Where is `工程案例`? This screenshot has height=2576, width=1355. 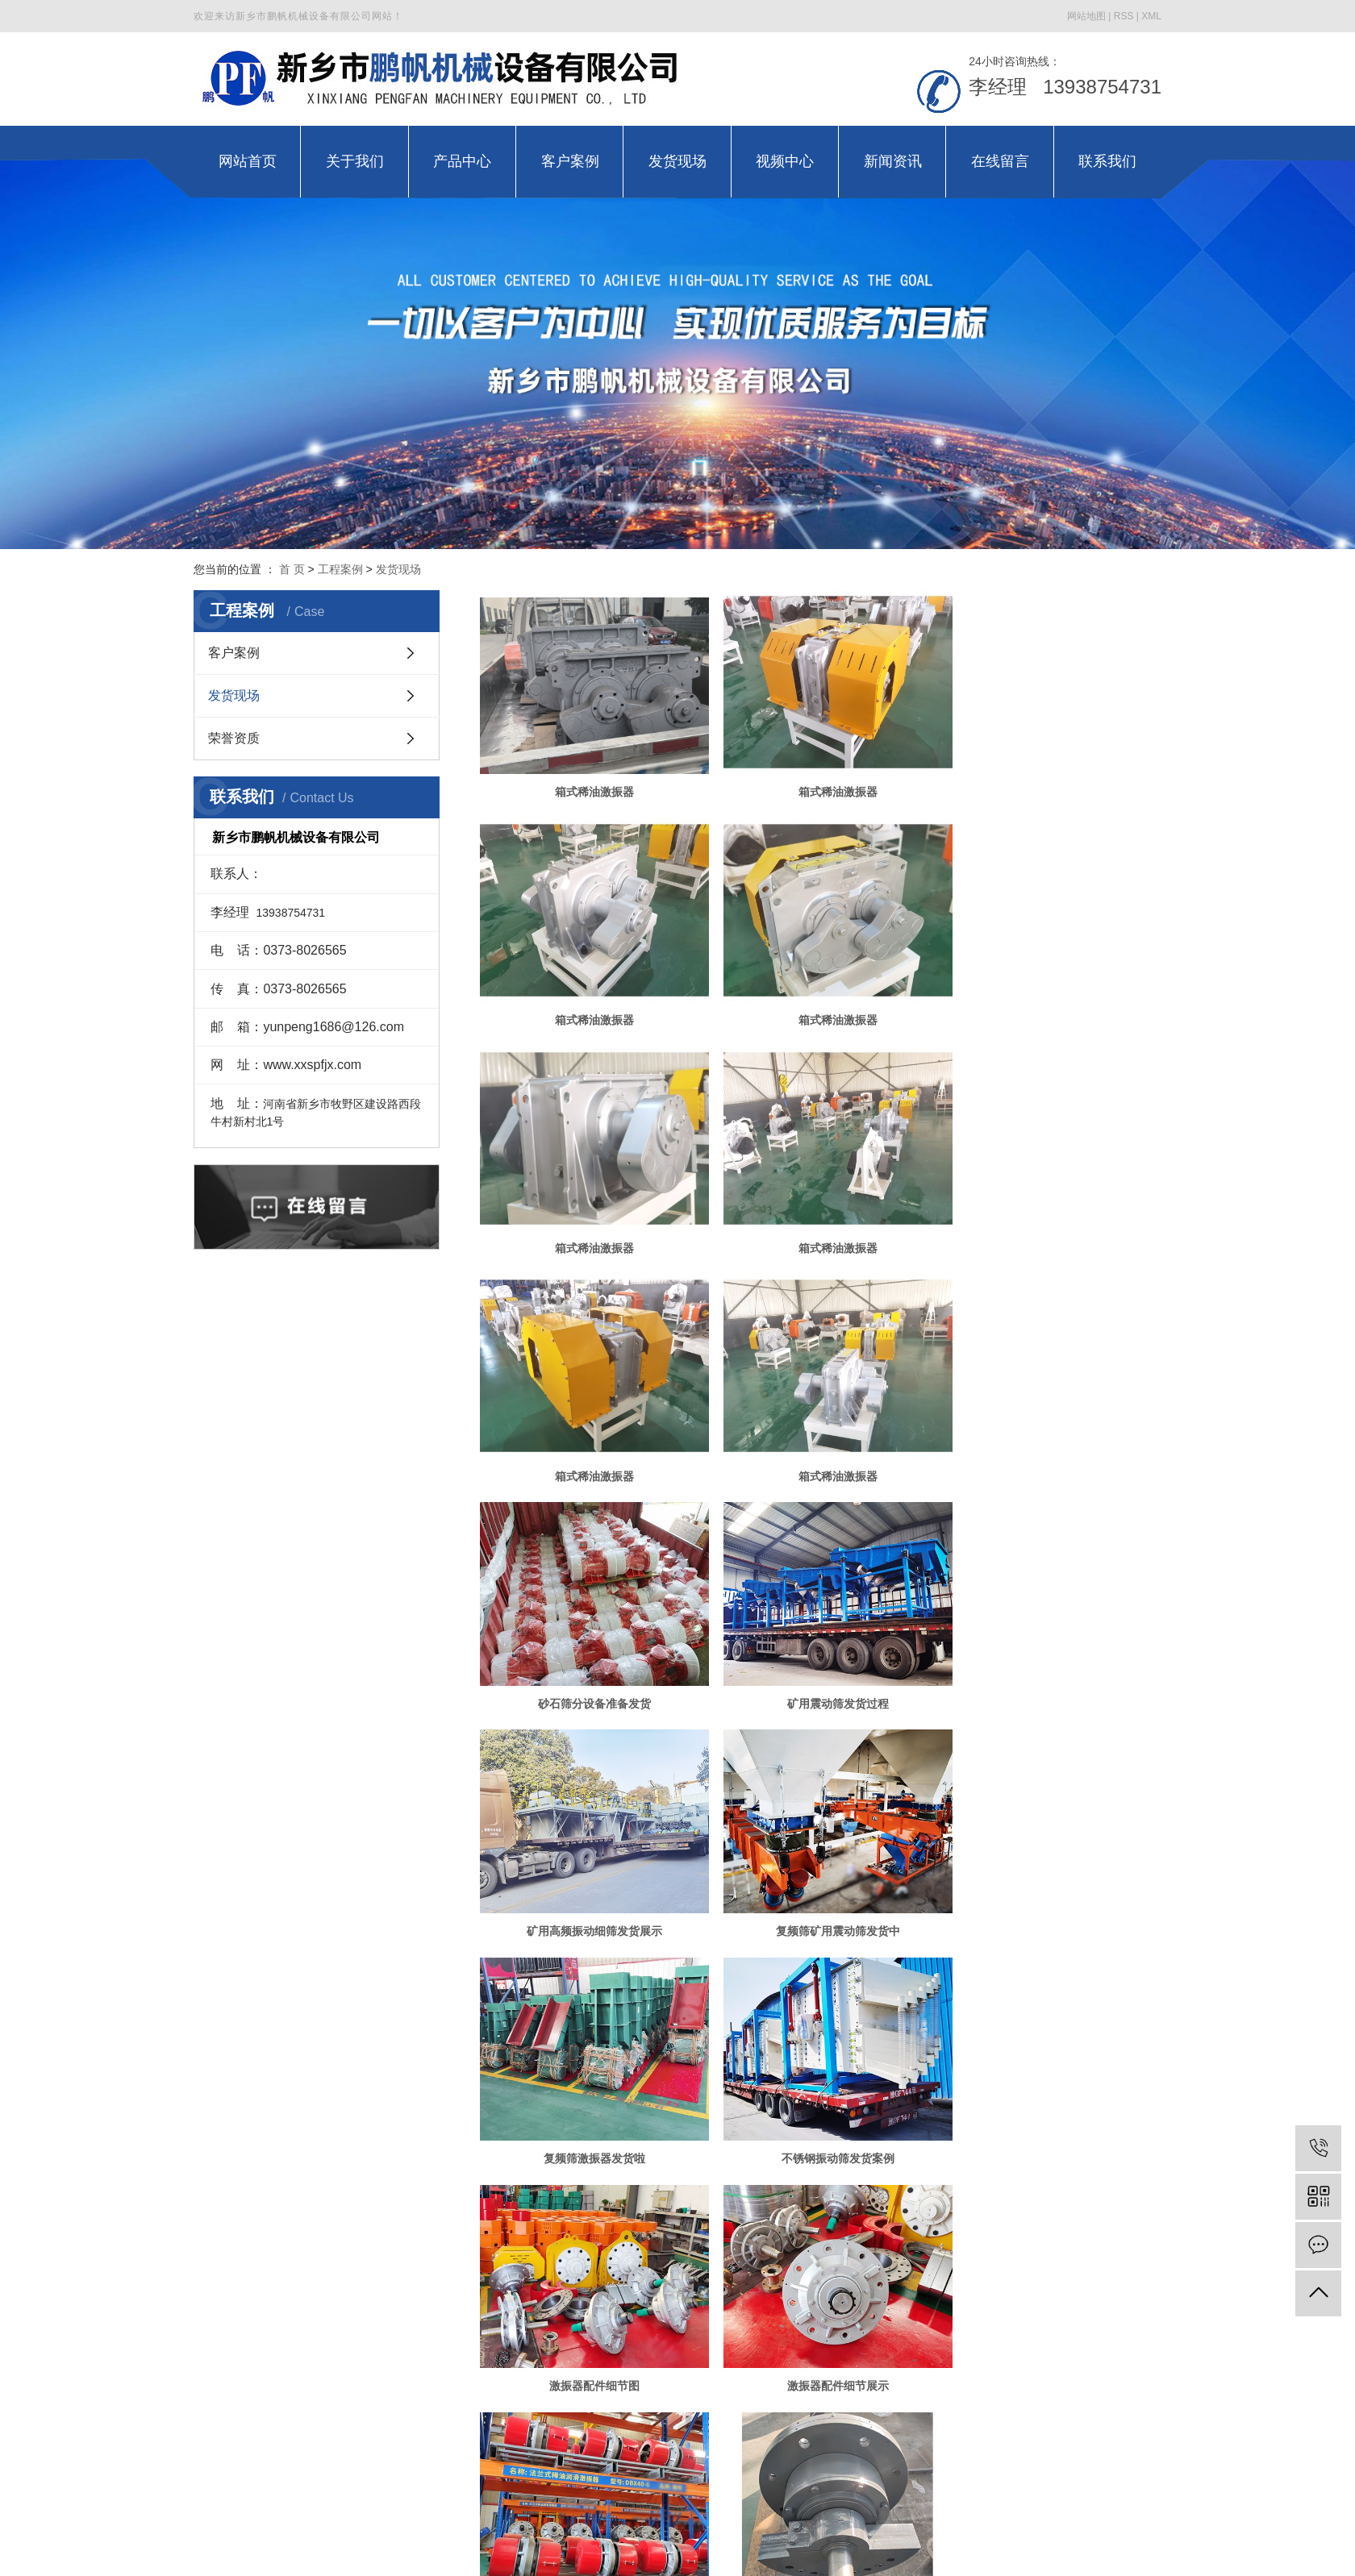 工程案例 is located at coordinates (340, 569).